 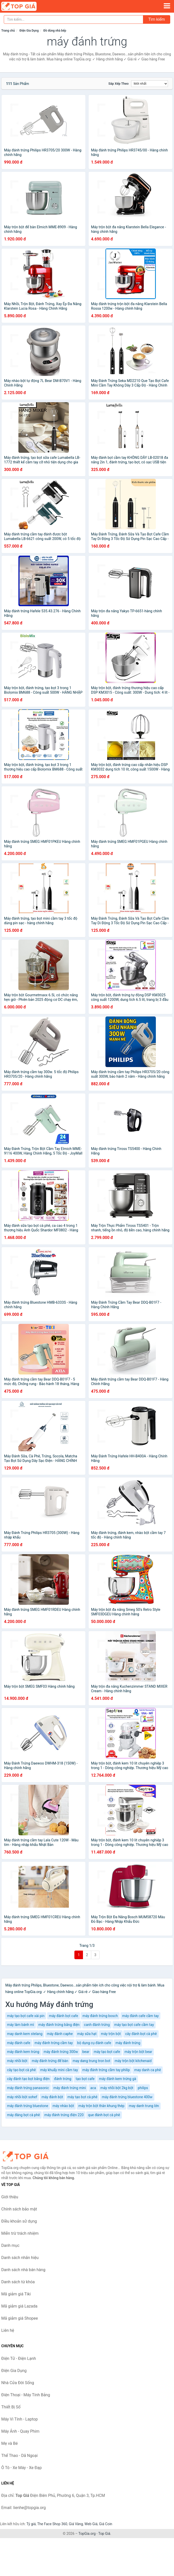 I want to click on máy tạo bọt cafe, so click(x=107, y=2052).